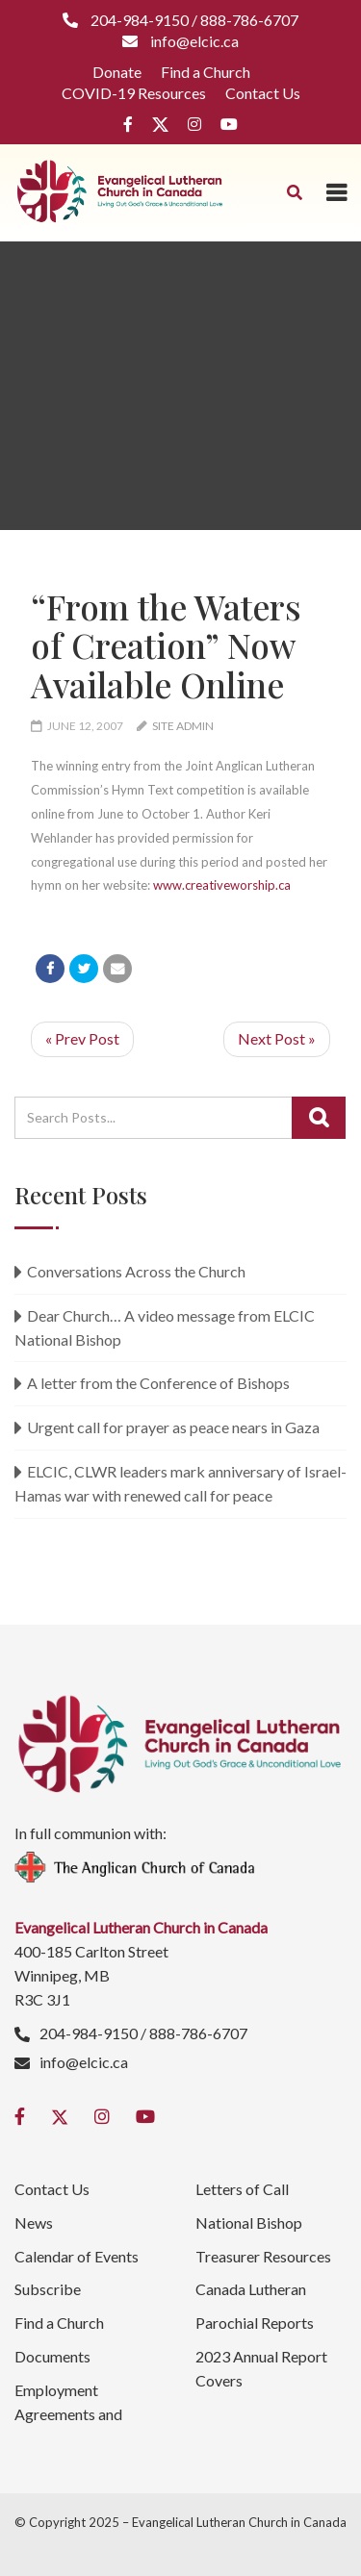  I want to click on info@elcic.ca, so click(83, 2062).